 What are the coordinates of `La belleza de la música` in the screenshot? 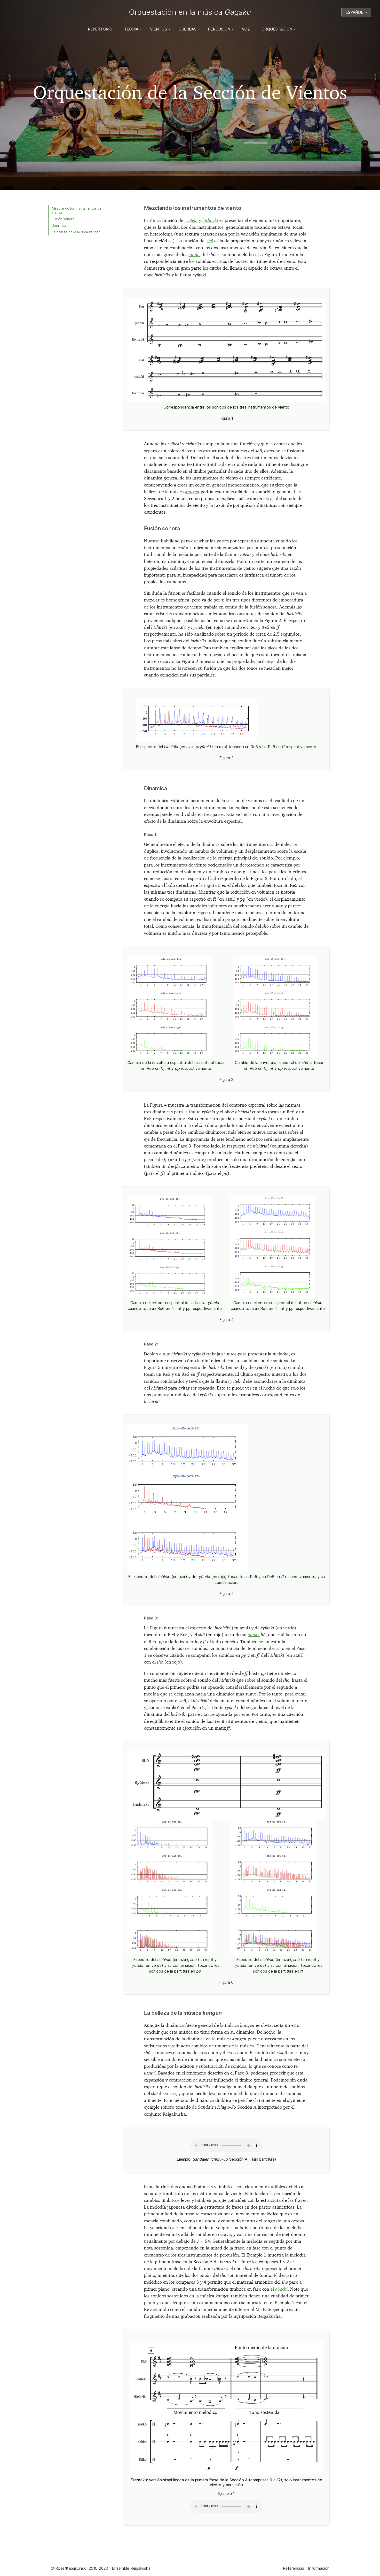 It's located at (76, 232).